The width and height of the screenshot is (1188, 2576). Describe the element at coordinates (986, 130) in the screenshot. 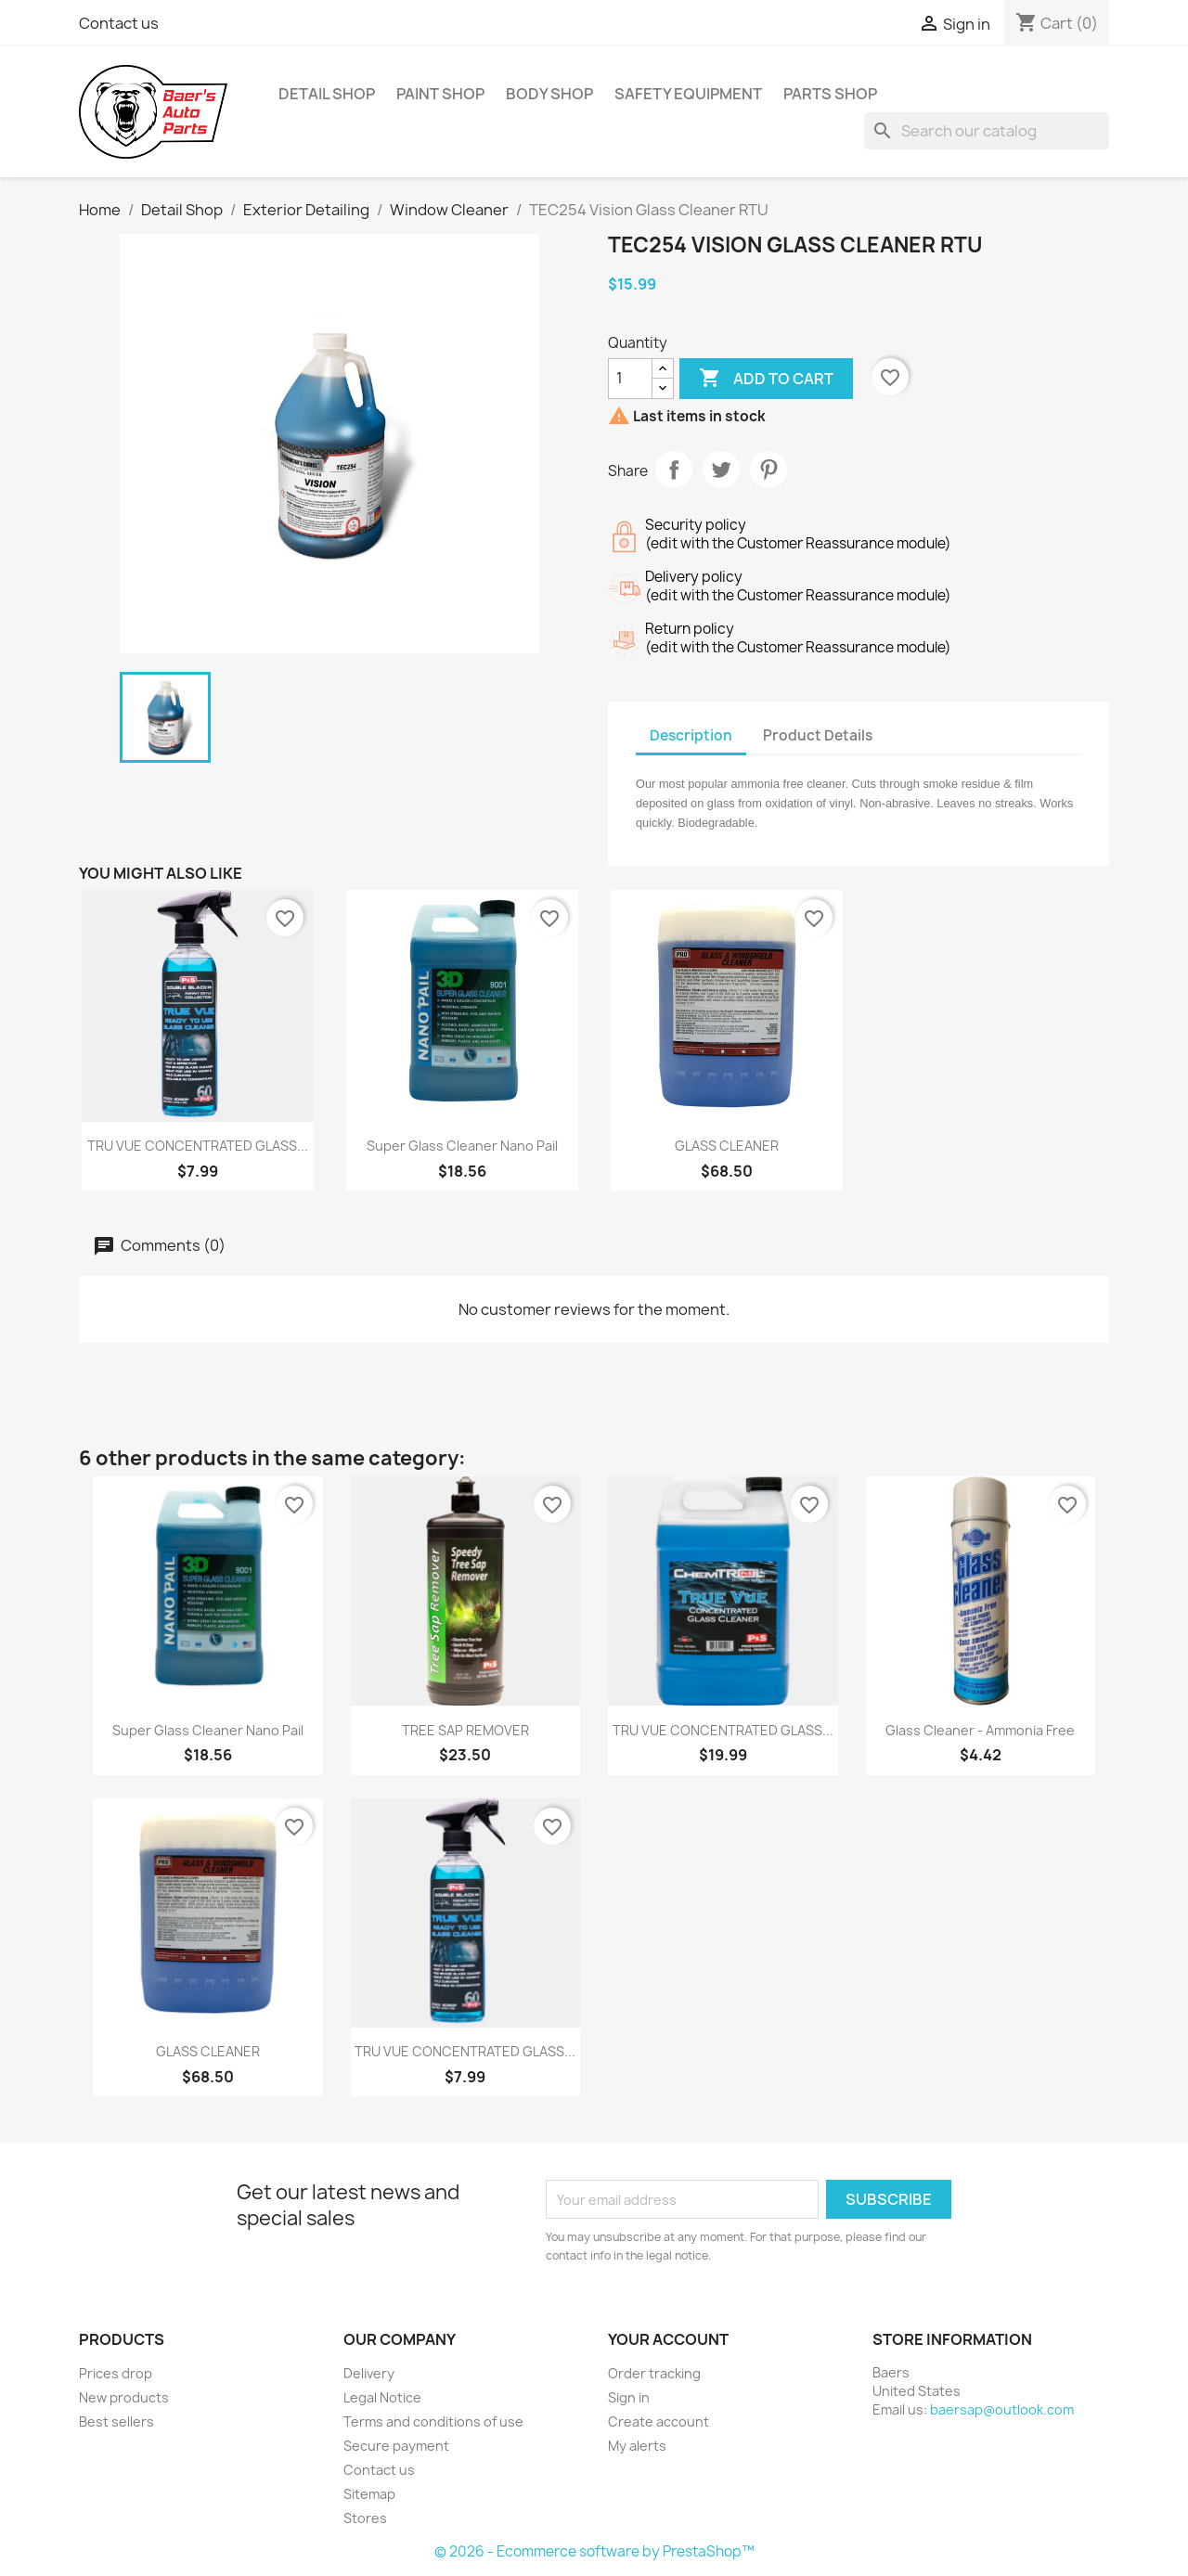

I see `[Search]` at that location.